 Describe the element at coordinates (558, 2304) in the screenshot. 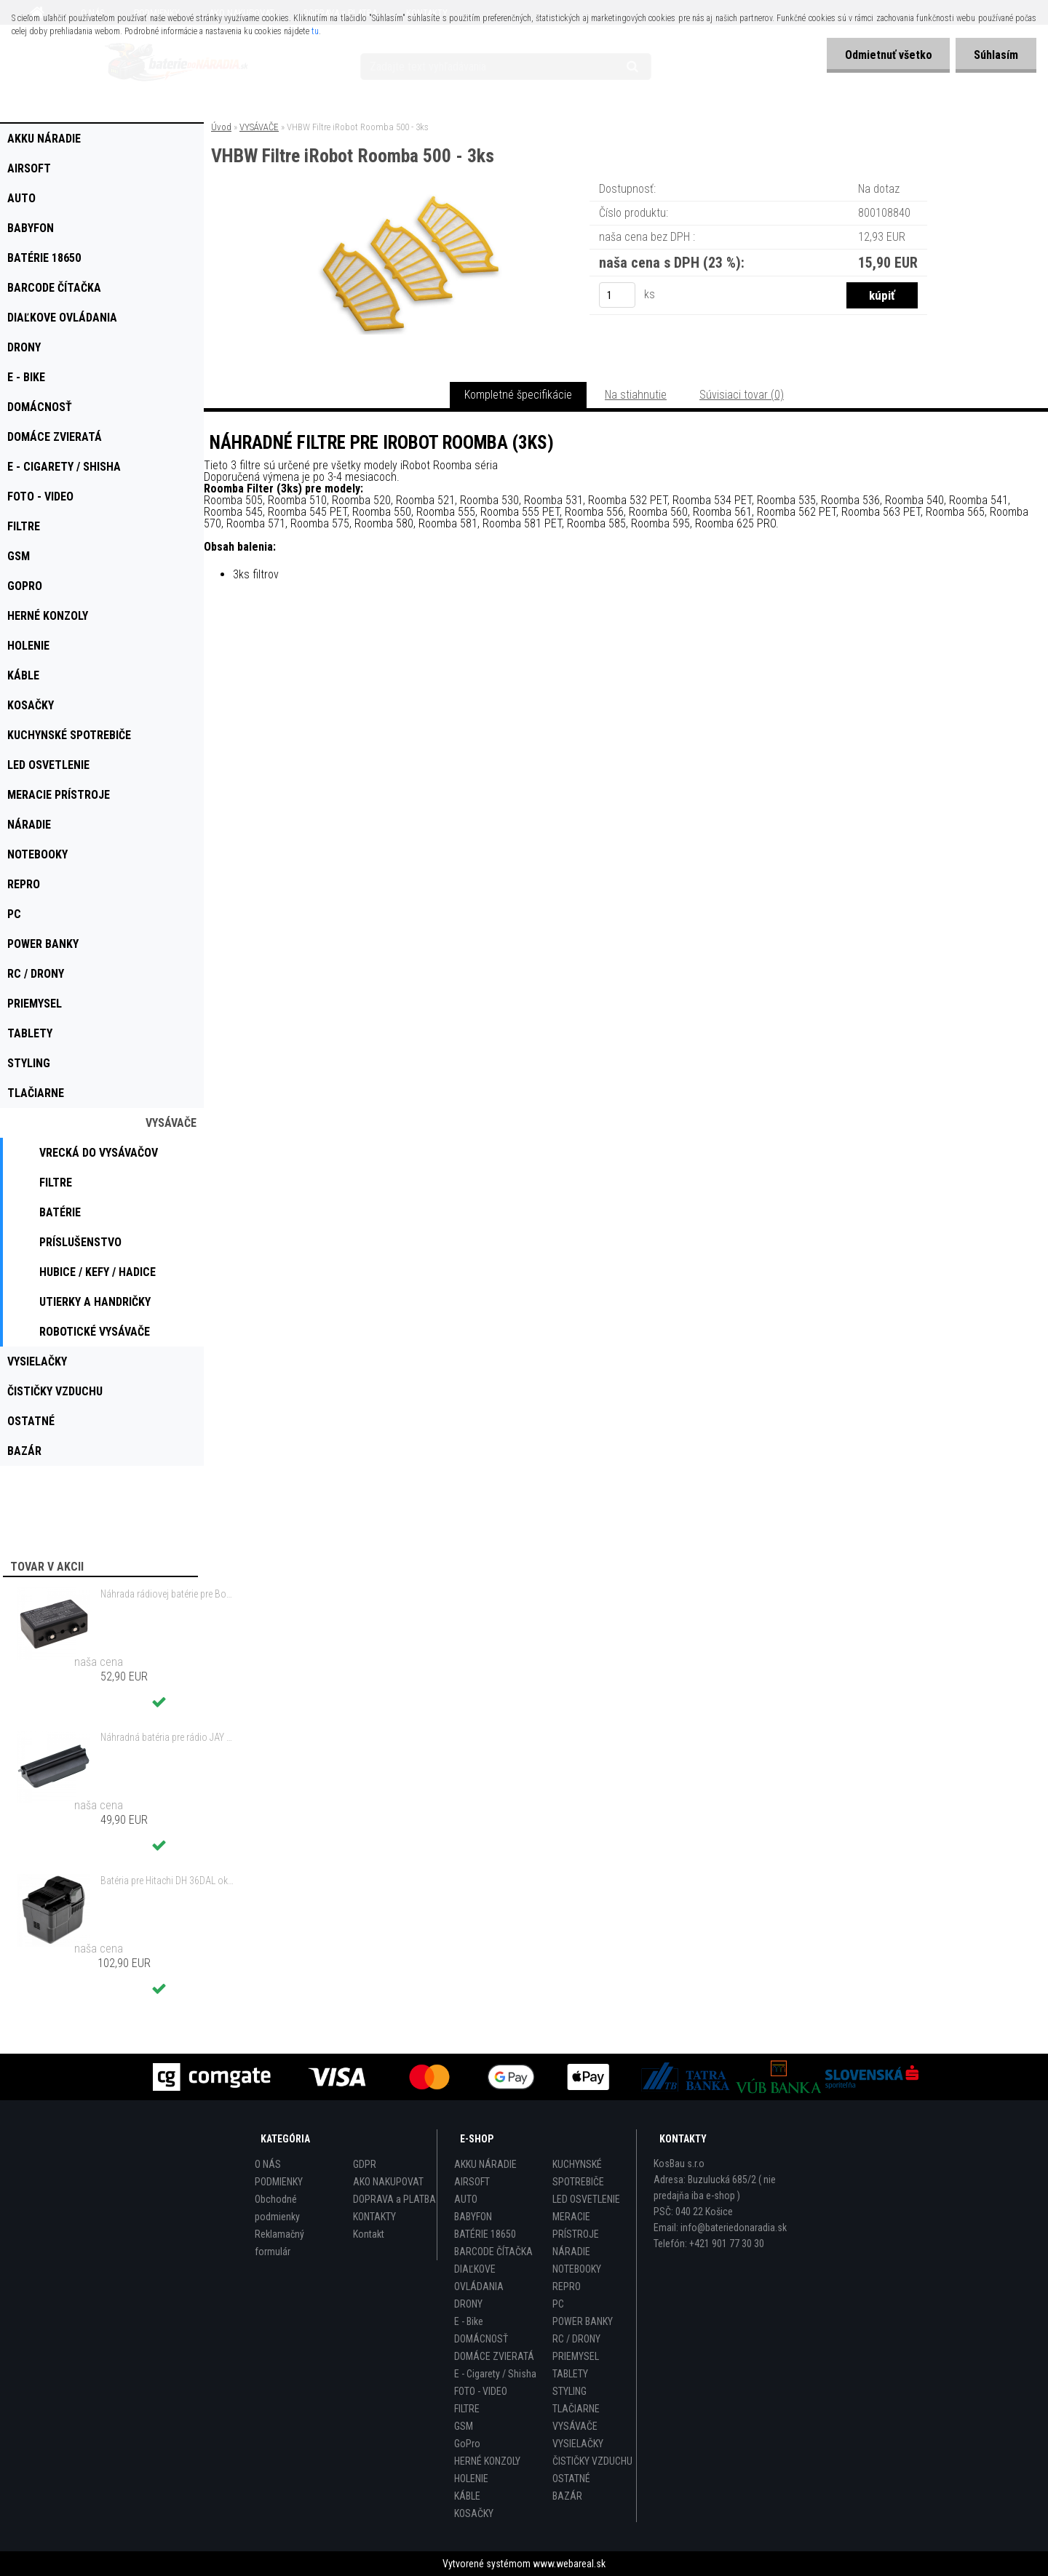

I see `PC` at that location.